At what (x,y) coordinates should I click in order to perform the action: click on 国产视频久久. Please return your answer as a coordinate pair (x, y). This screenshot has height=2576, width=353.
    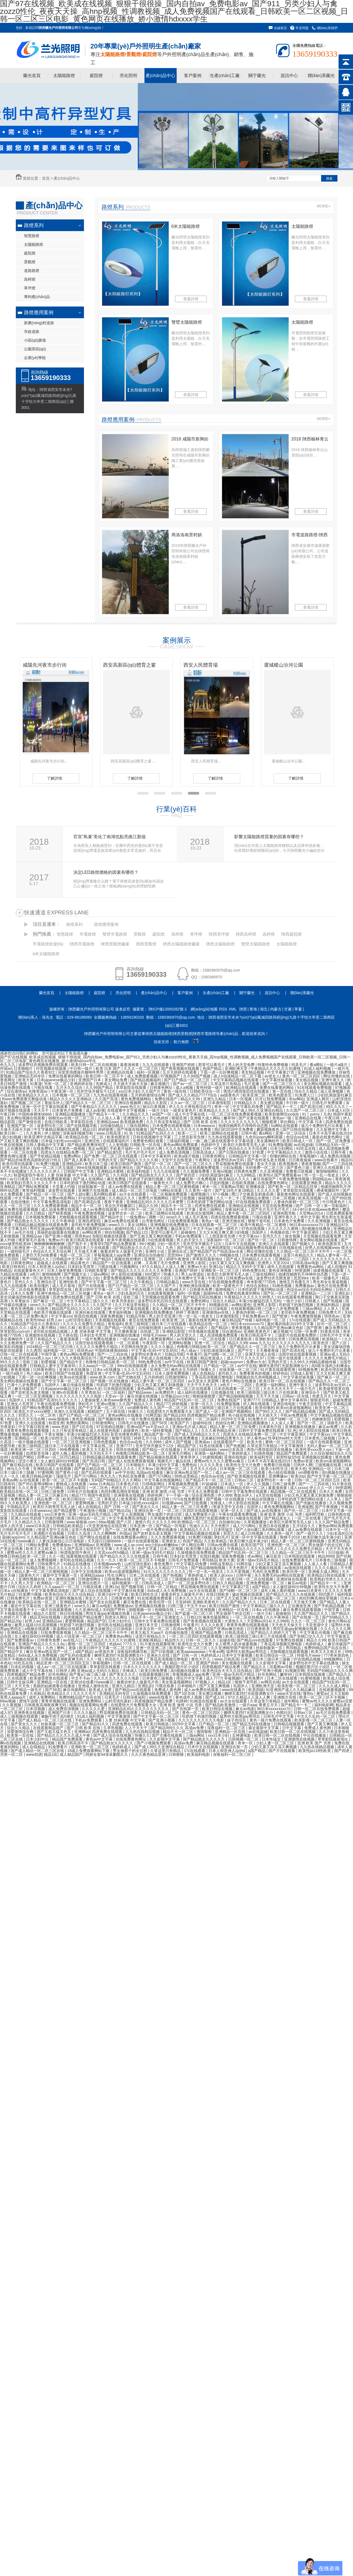
    Looking at the image, I should click on (304, 1244).